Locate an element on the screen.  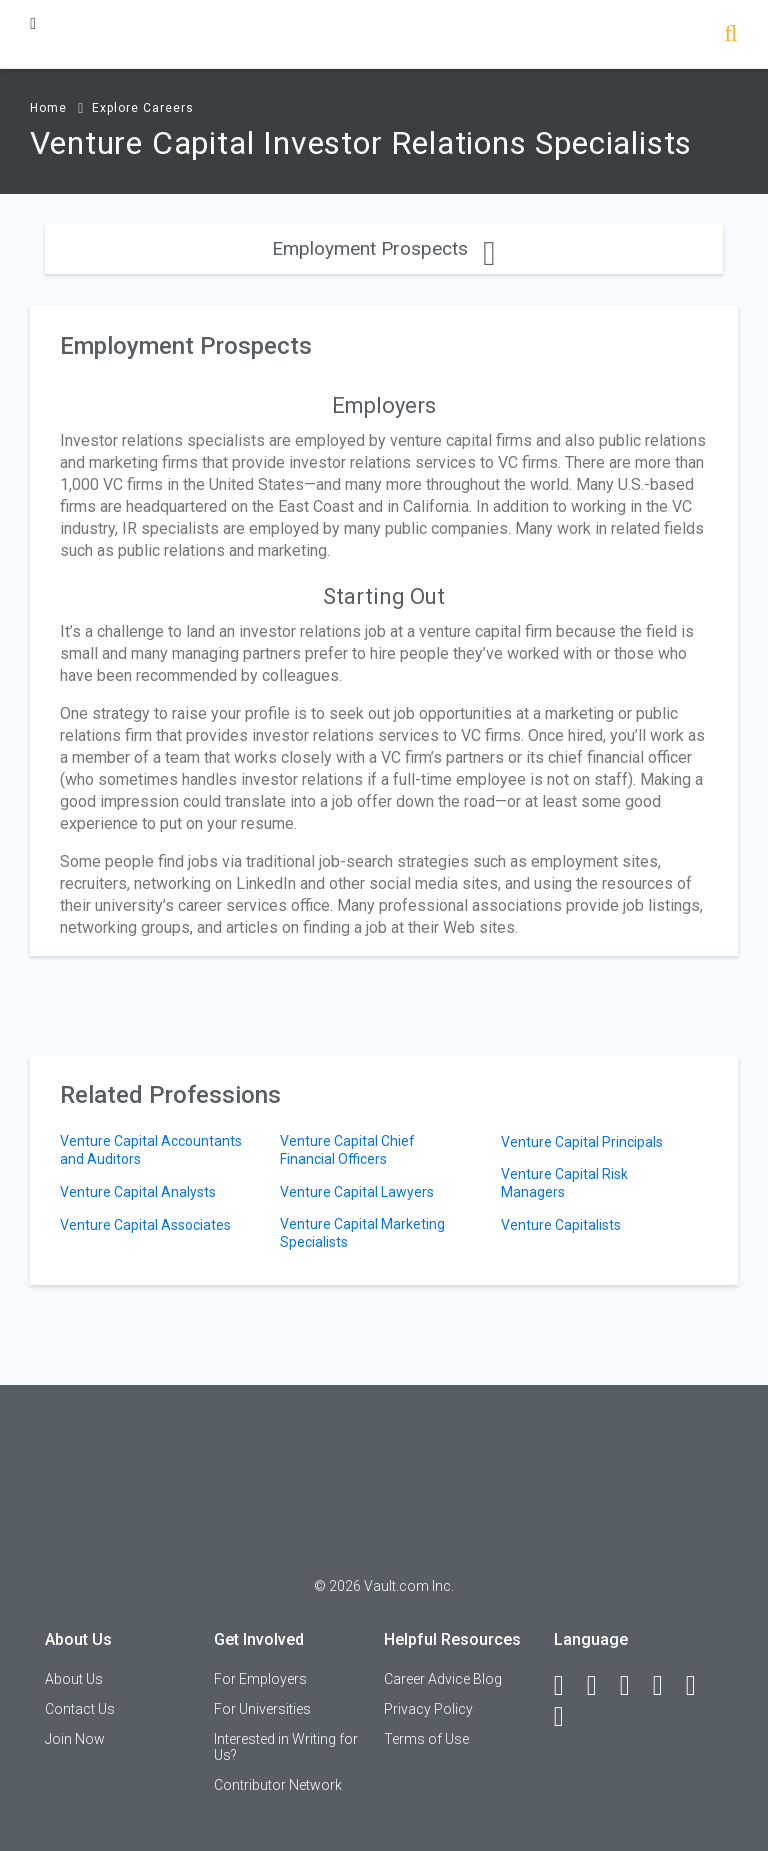
Employment Prospects is located at coordinates (383, 248).